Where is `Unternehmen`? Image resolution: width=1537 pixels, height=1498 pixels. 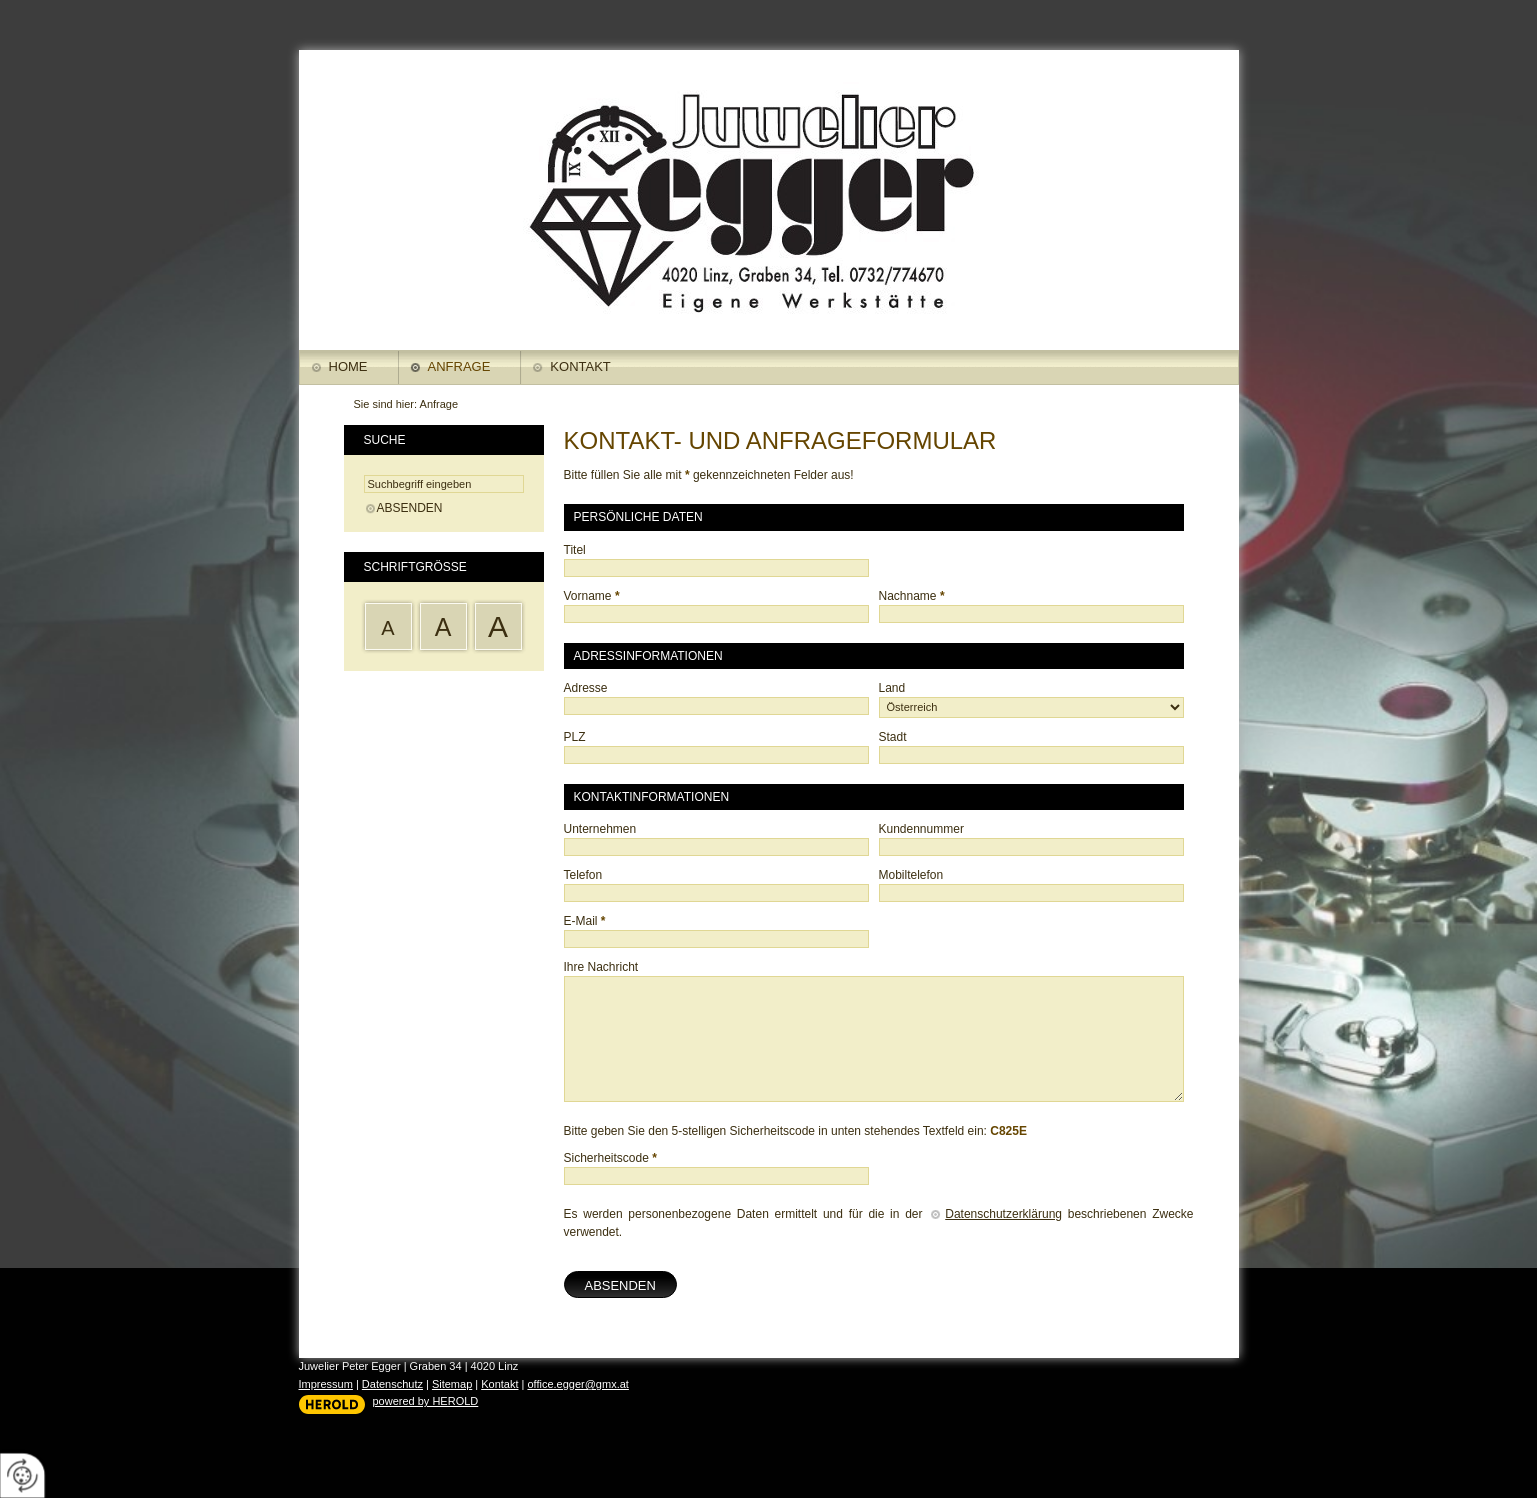
Unternehmen is located at coordinates (600, 829).